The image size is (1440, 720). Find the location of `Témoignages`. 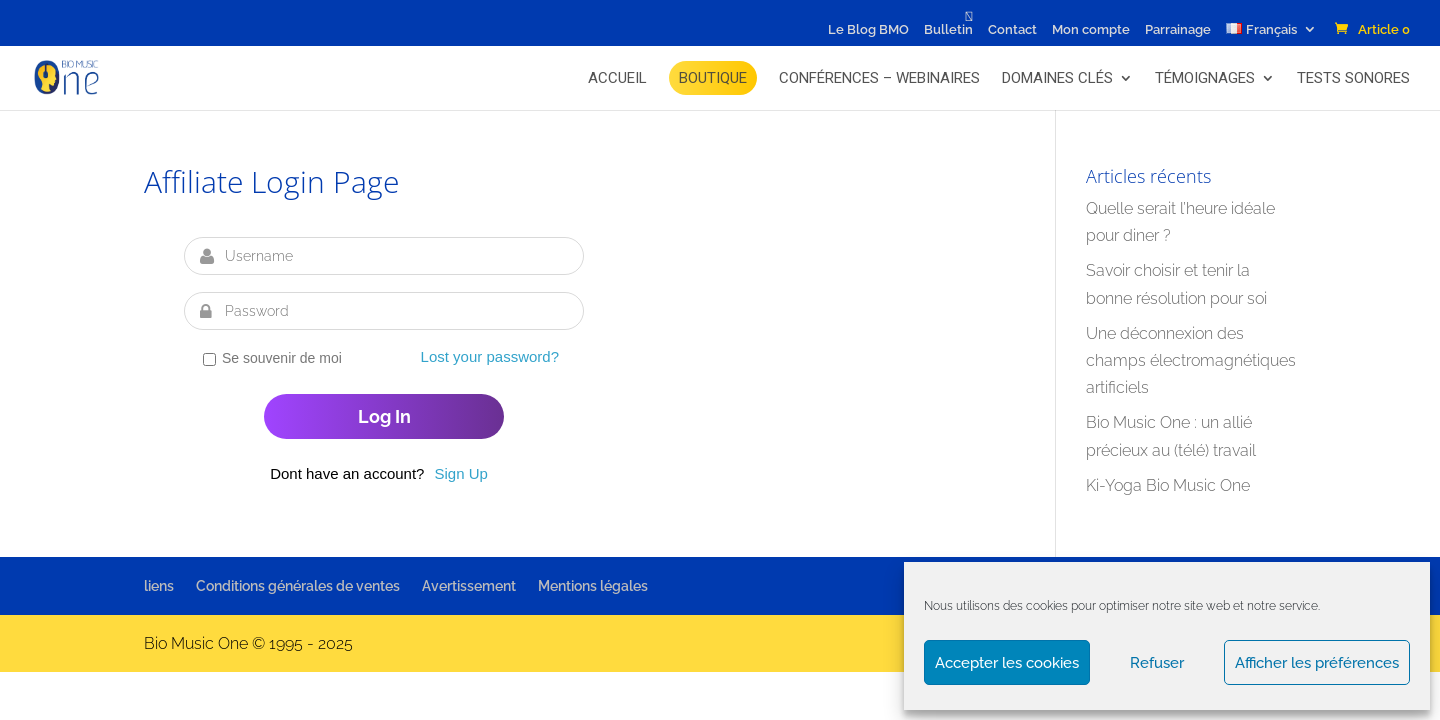

Témoignages is located at coordinates (1205, 78).